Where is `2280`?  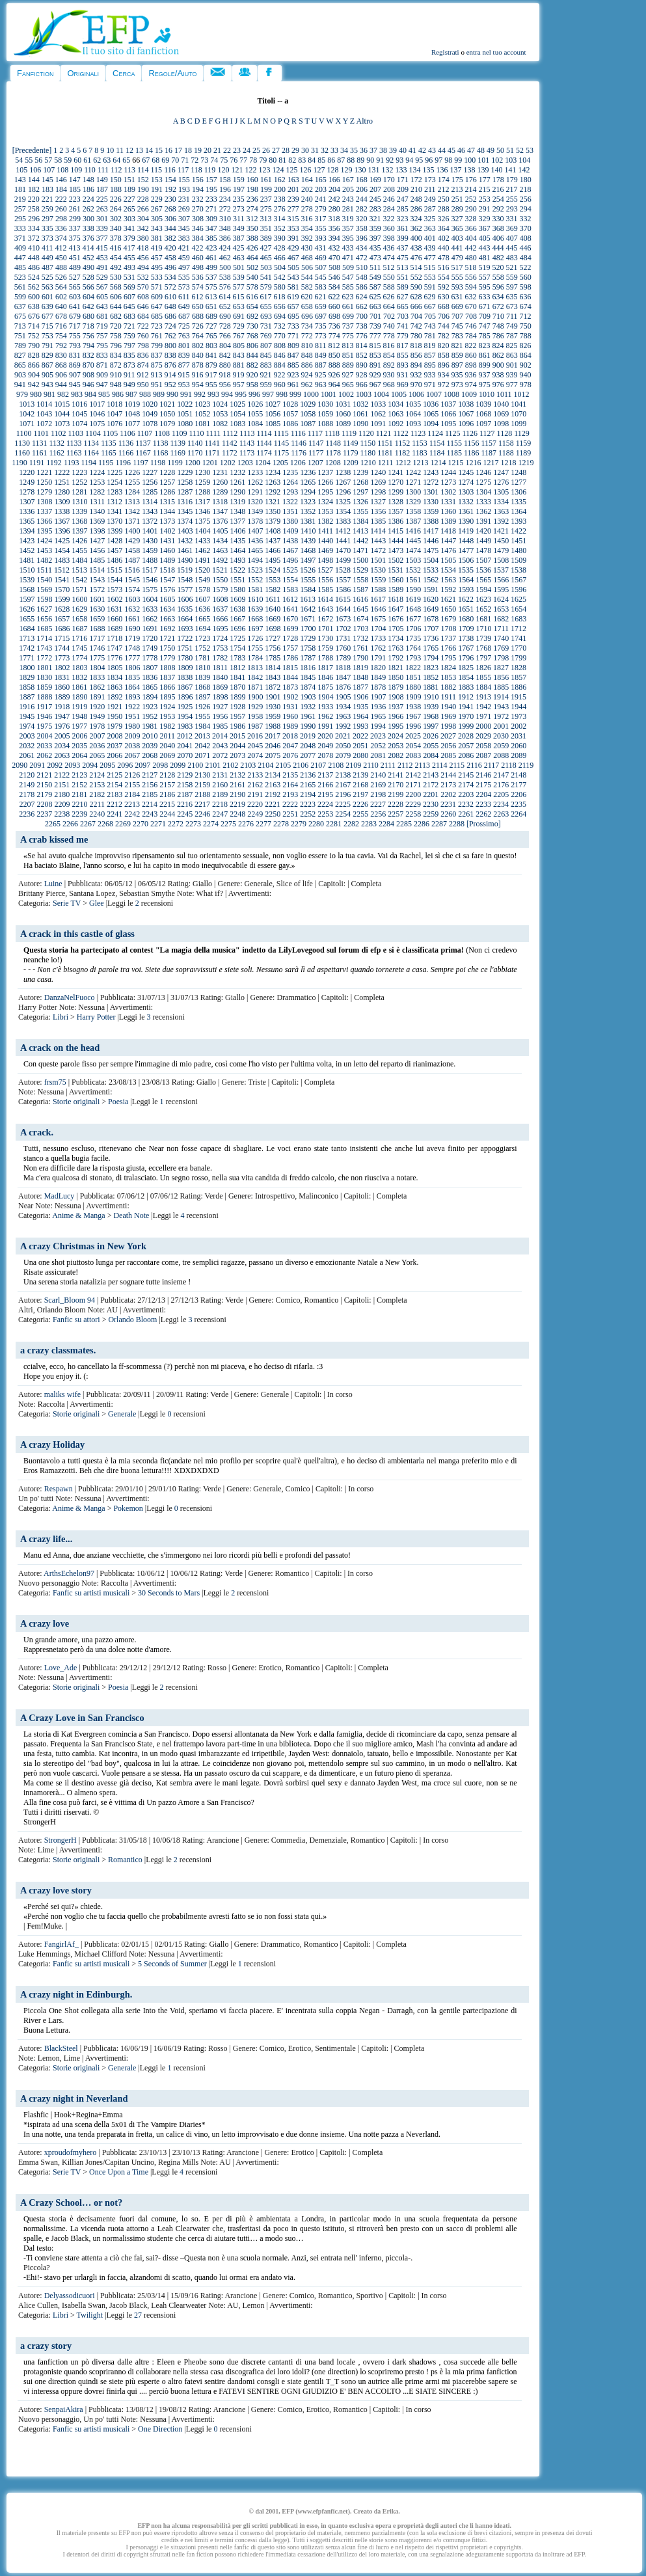
2280 is located at coordinates (316, 823).